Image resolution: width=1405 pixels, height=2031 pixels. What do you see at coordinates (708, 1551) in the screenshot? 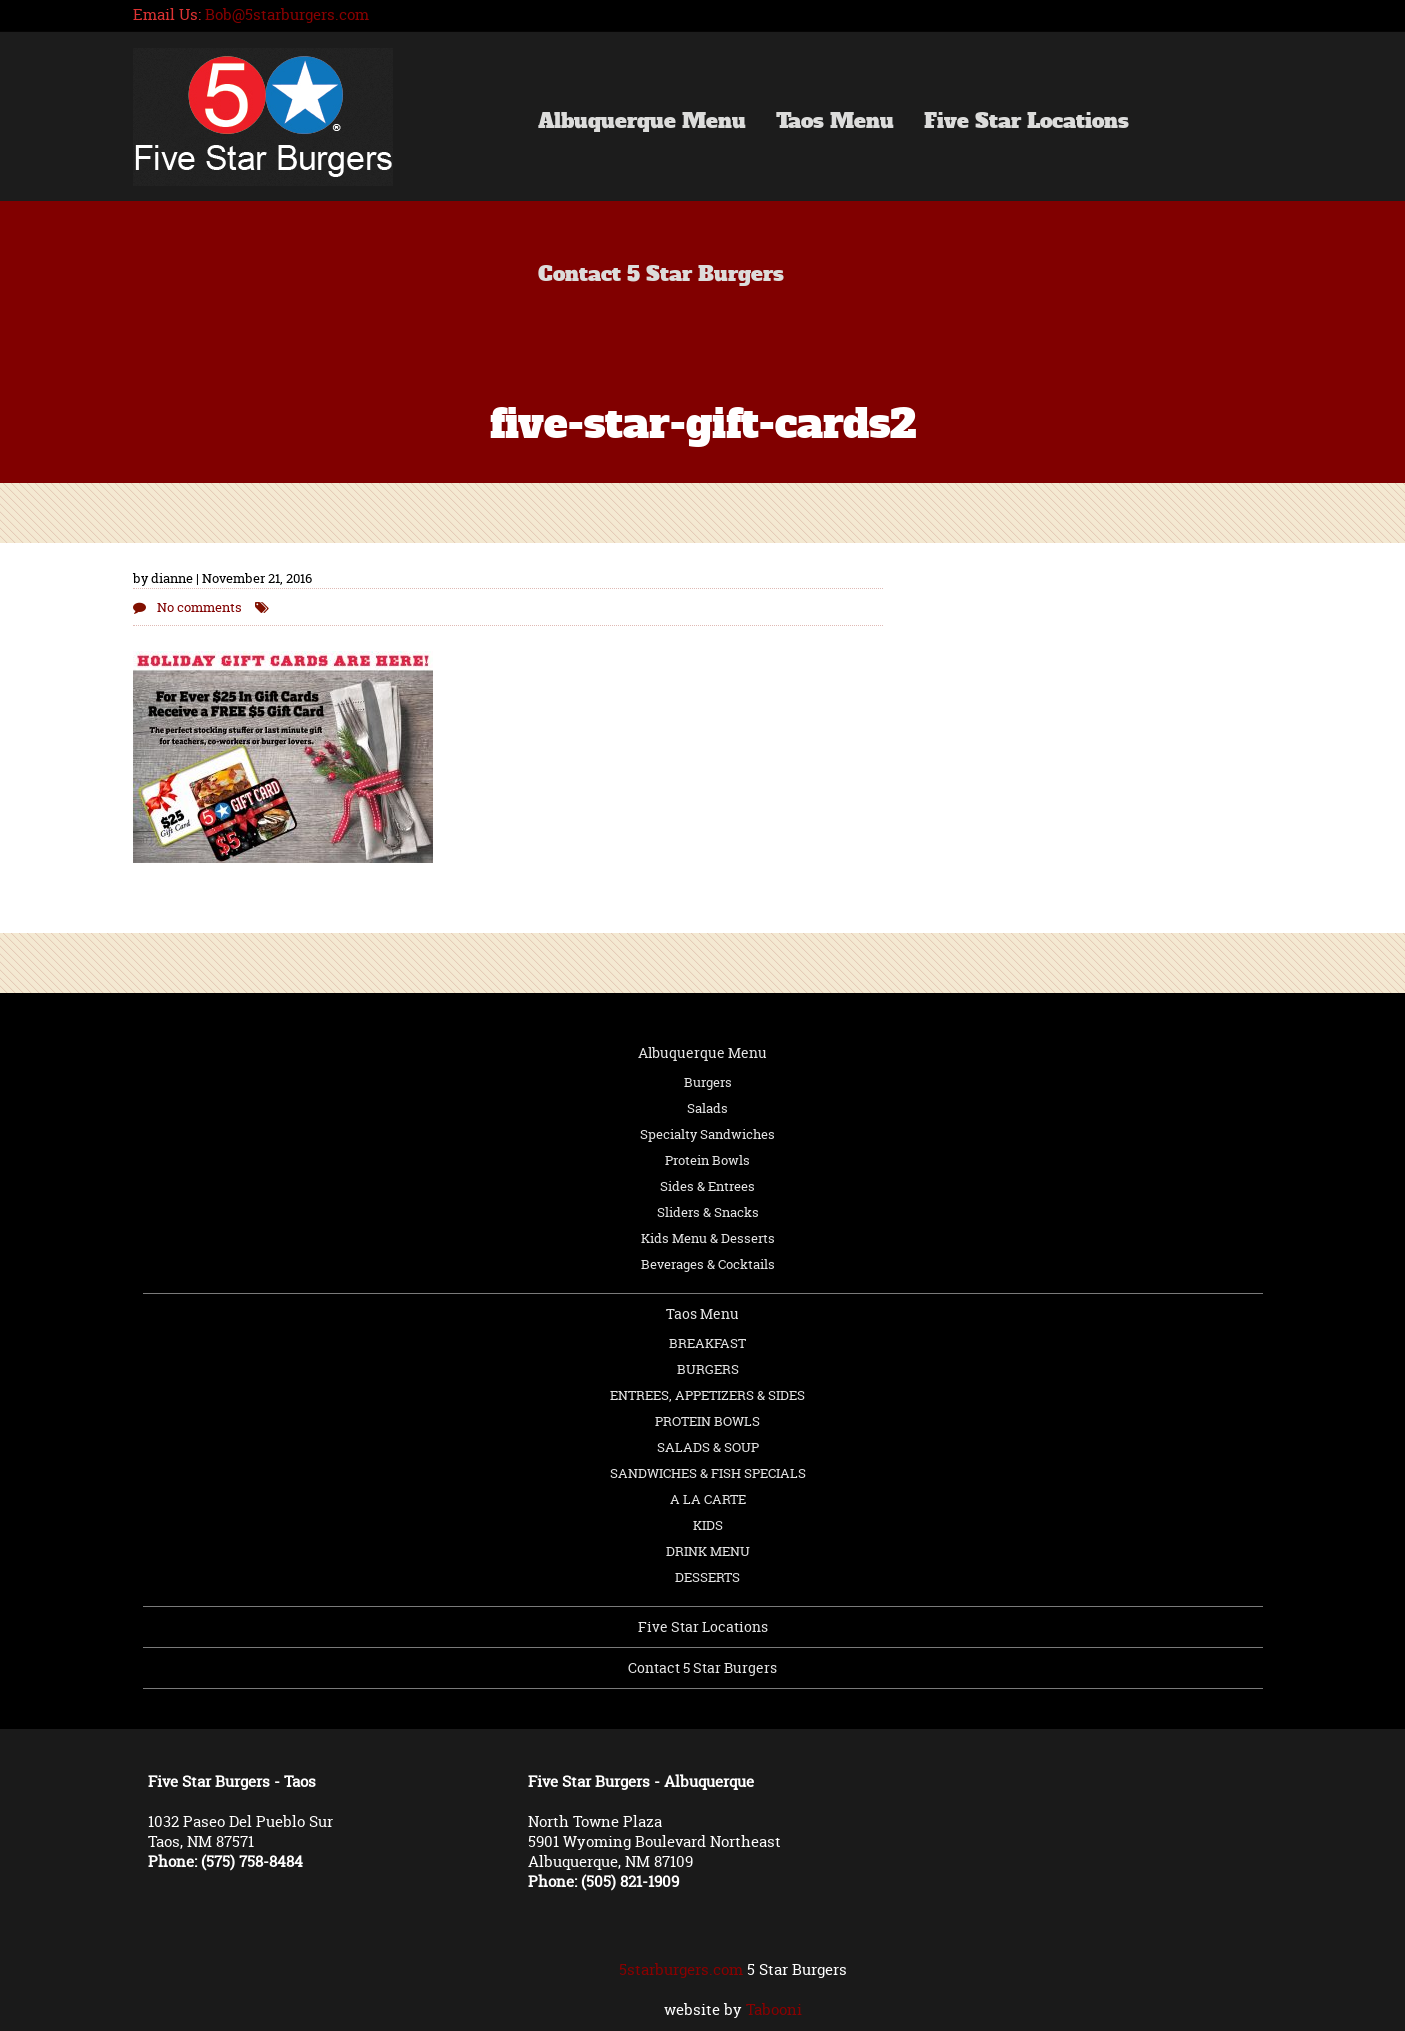
I see `DRINK MENU` at bounding box center [708, 1551].